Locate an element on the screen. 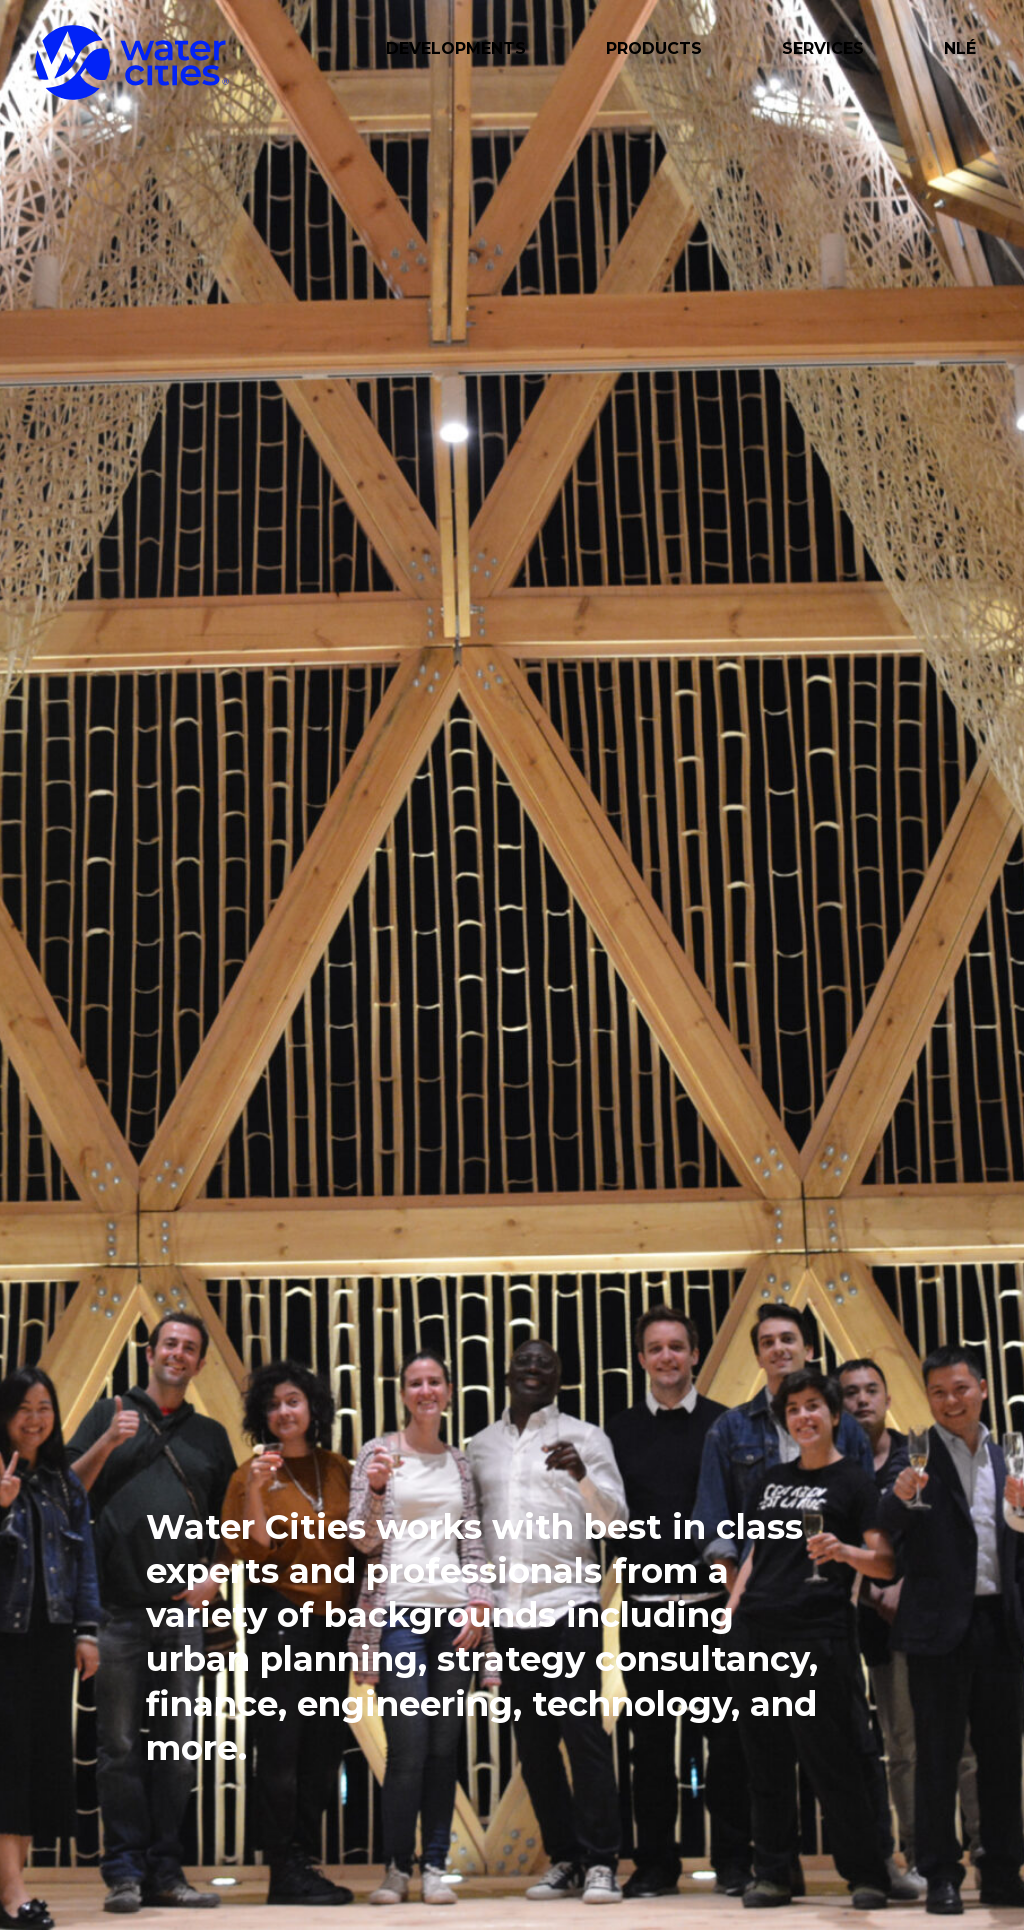 This screenshot has width=1024, height=1930. Services is located at coordinates (823, 48).